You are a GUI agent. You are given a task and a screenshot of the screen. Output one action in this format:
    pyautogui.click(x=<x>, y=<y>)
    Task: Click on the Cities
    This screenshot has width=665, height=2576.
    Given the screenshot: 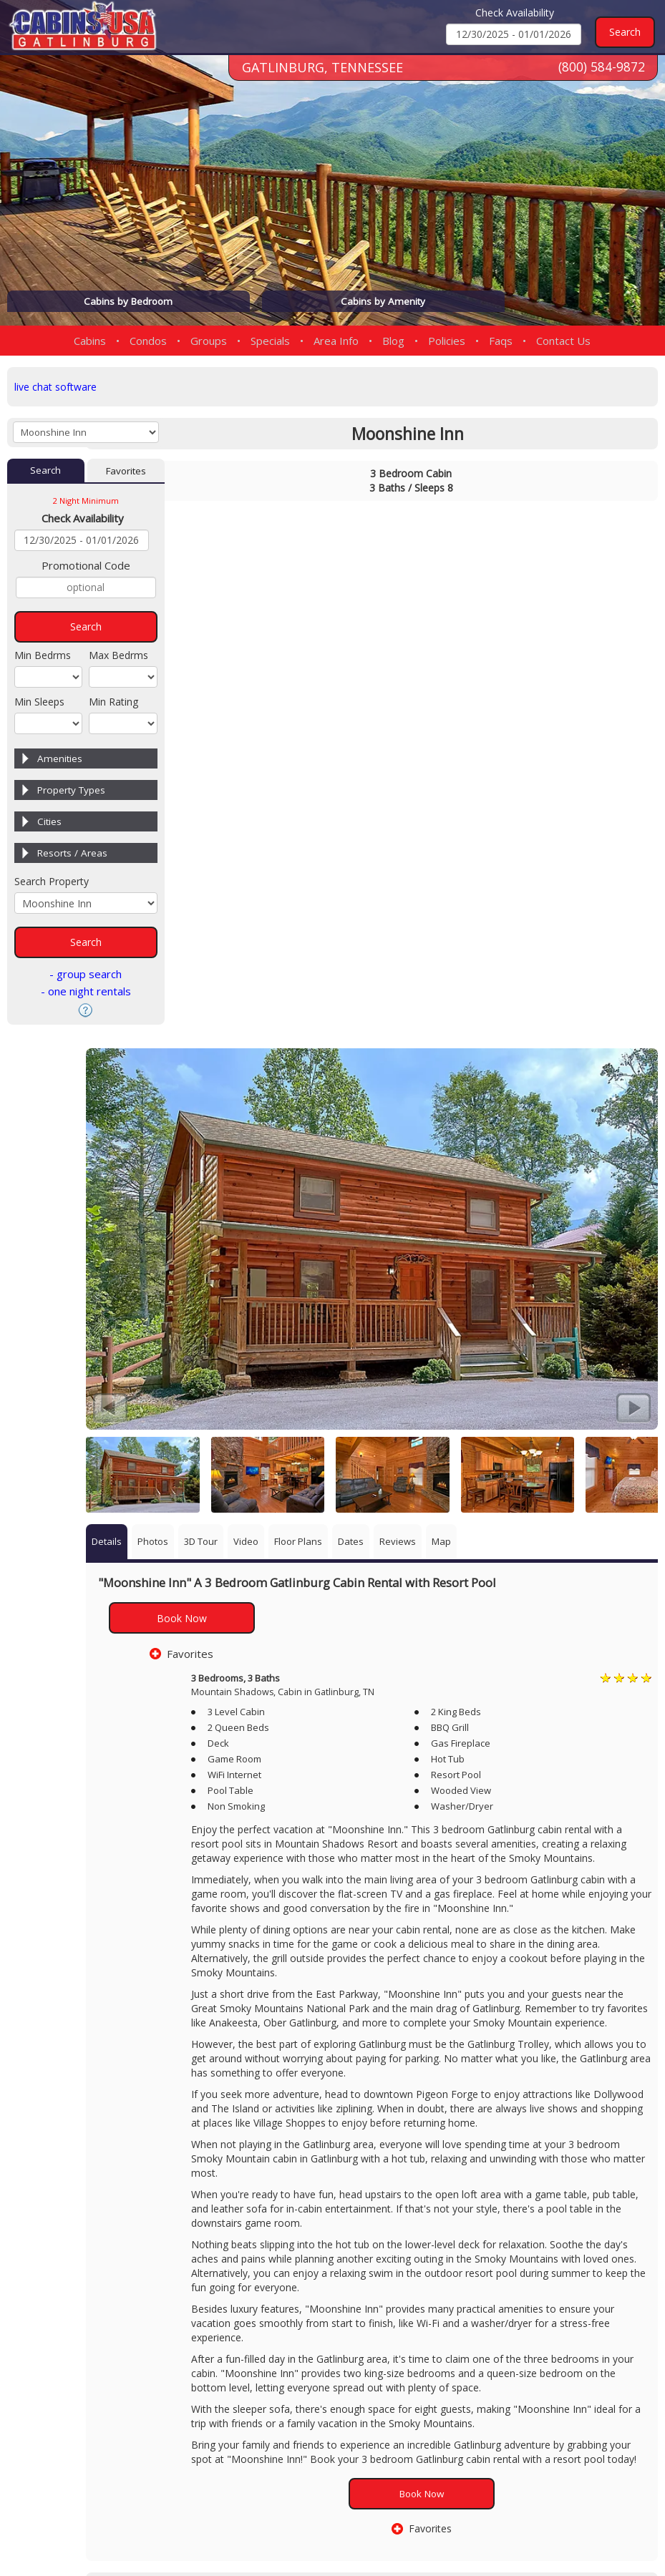 What is the action you would take?
    pyautogui.click(x=49, y=824)
    